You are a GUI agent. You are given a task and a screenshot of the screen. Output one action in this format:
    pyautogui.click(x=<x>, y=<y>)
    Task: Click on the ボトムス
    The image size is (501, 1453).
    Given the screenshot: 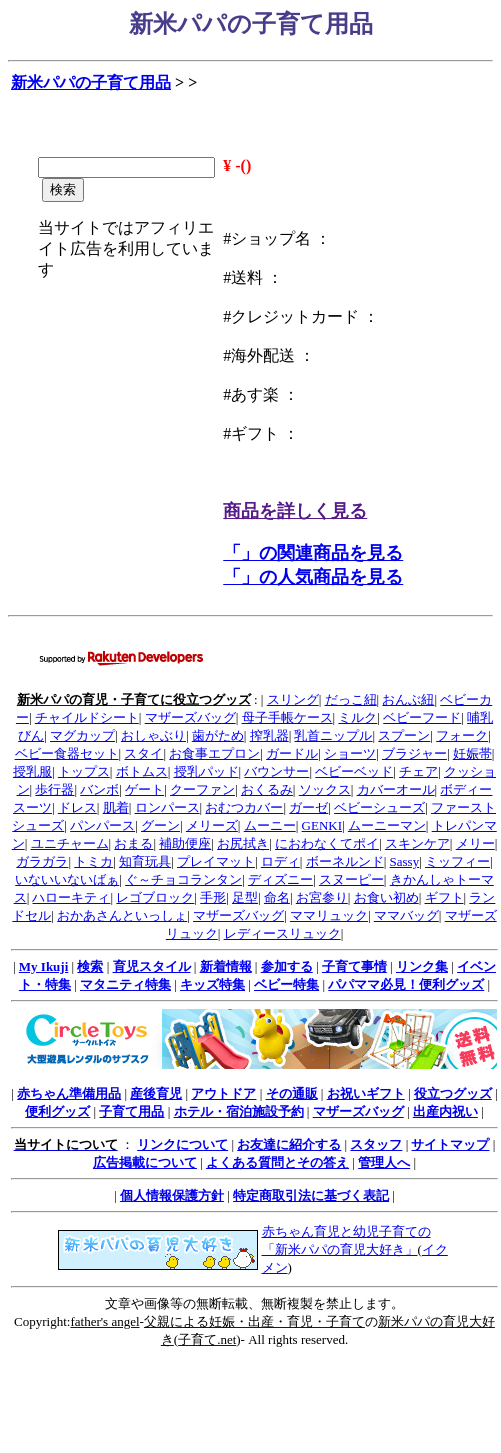 What is the action you would take?
    pyautogui.click(x=142, y=771)
    